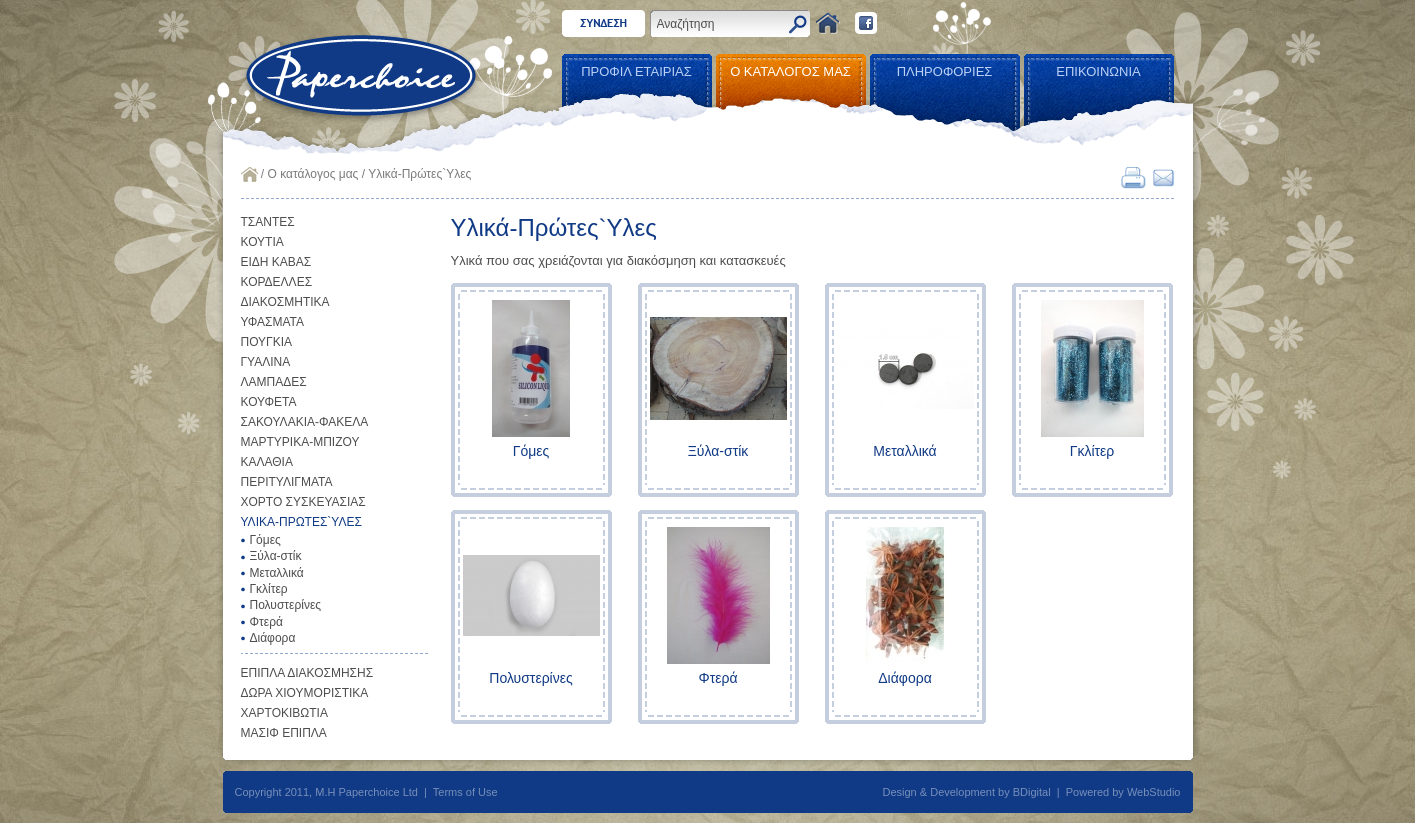  Describe the element at coordinates (265, 540) in the screenshot. I see `Γόμες` at that location.